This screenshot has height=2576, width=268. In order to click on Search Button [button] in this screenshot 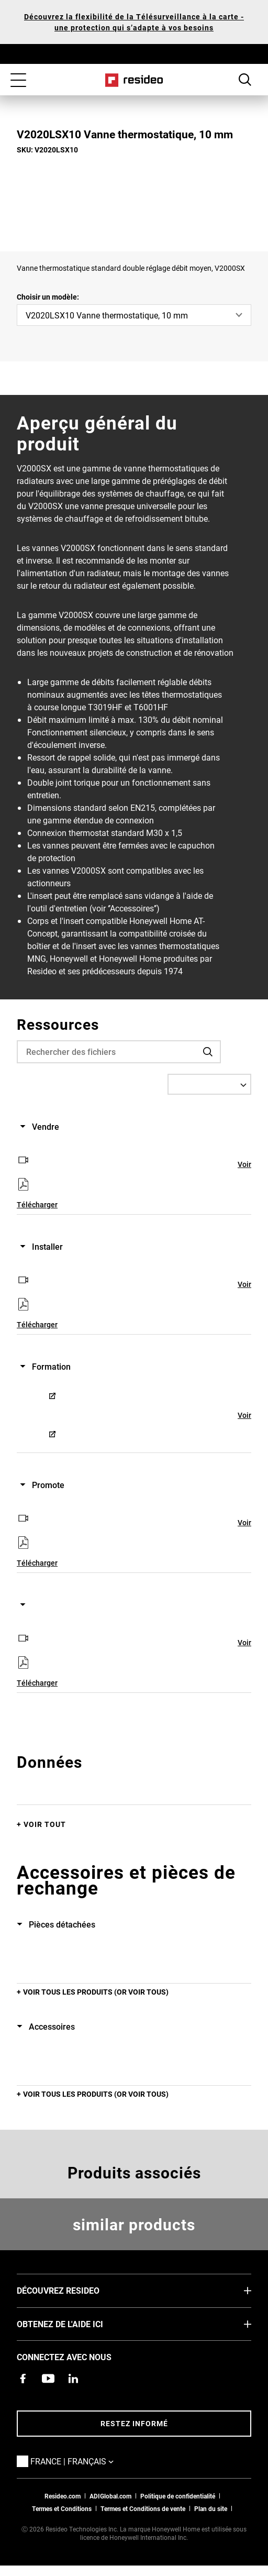, I will do `click(245, 79)`.